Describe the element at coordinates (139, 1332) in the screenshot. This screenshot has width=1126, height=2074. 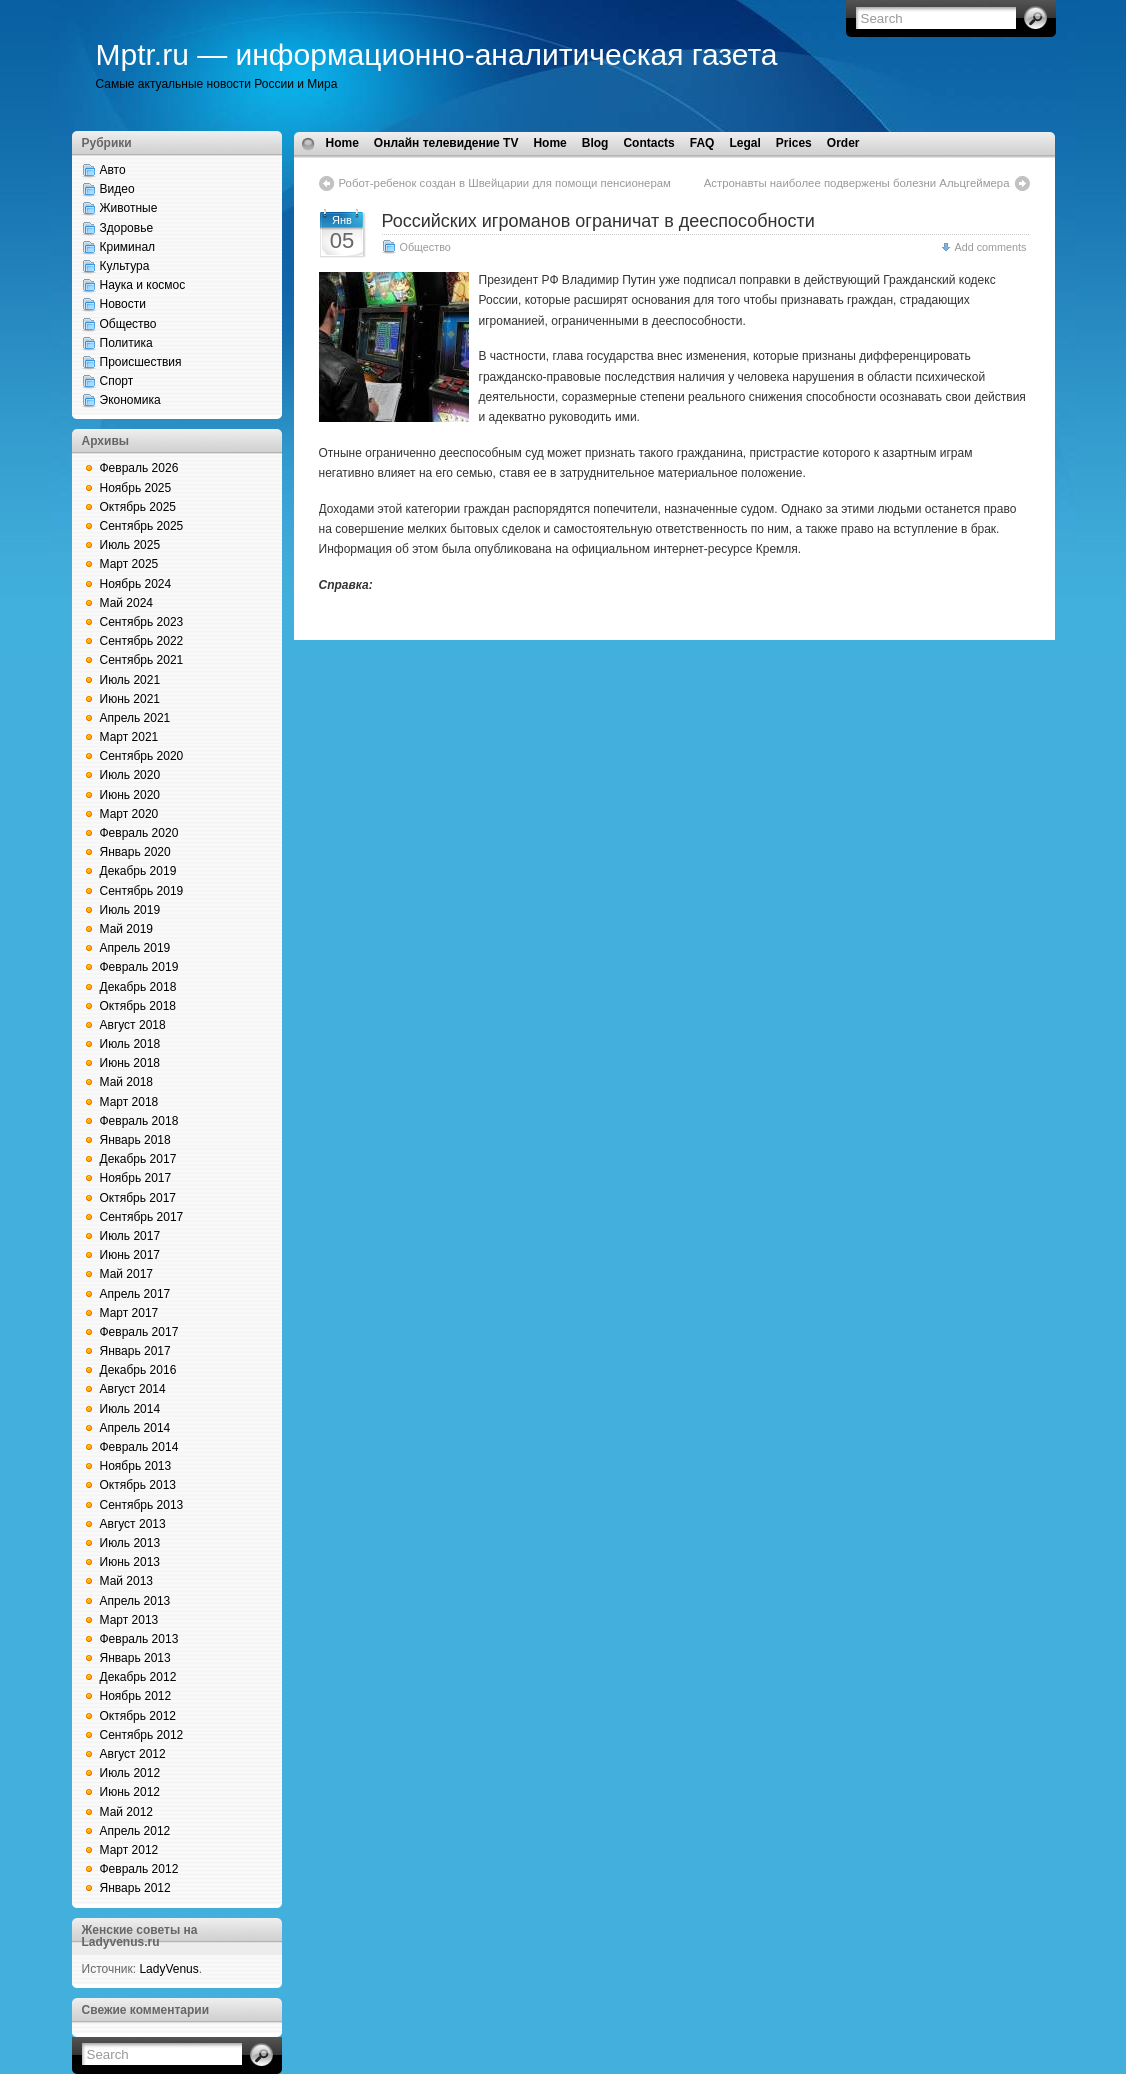
I see `Февраль 2017` at that location.